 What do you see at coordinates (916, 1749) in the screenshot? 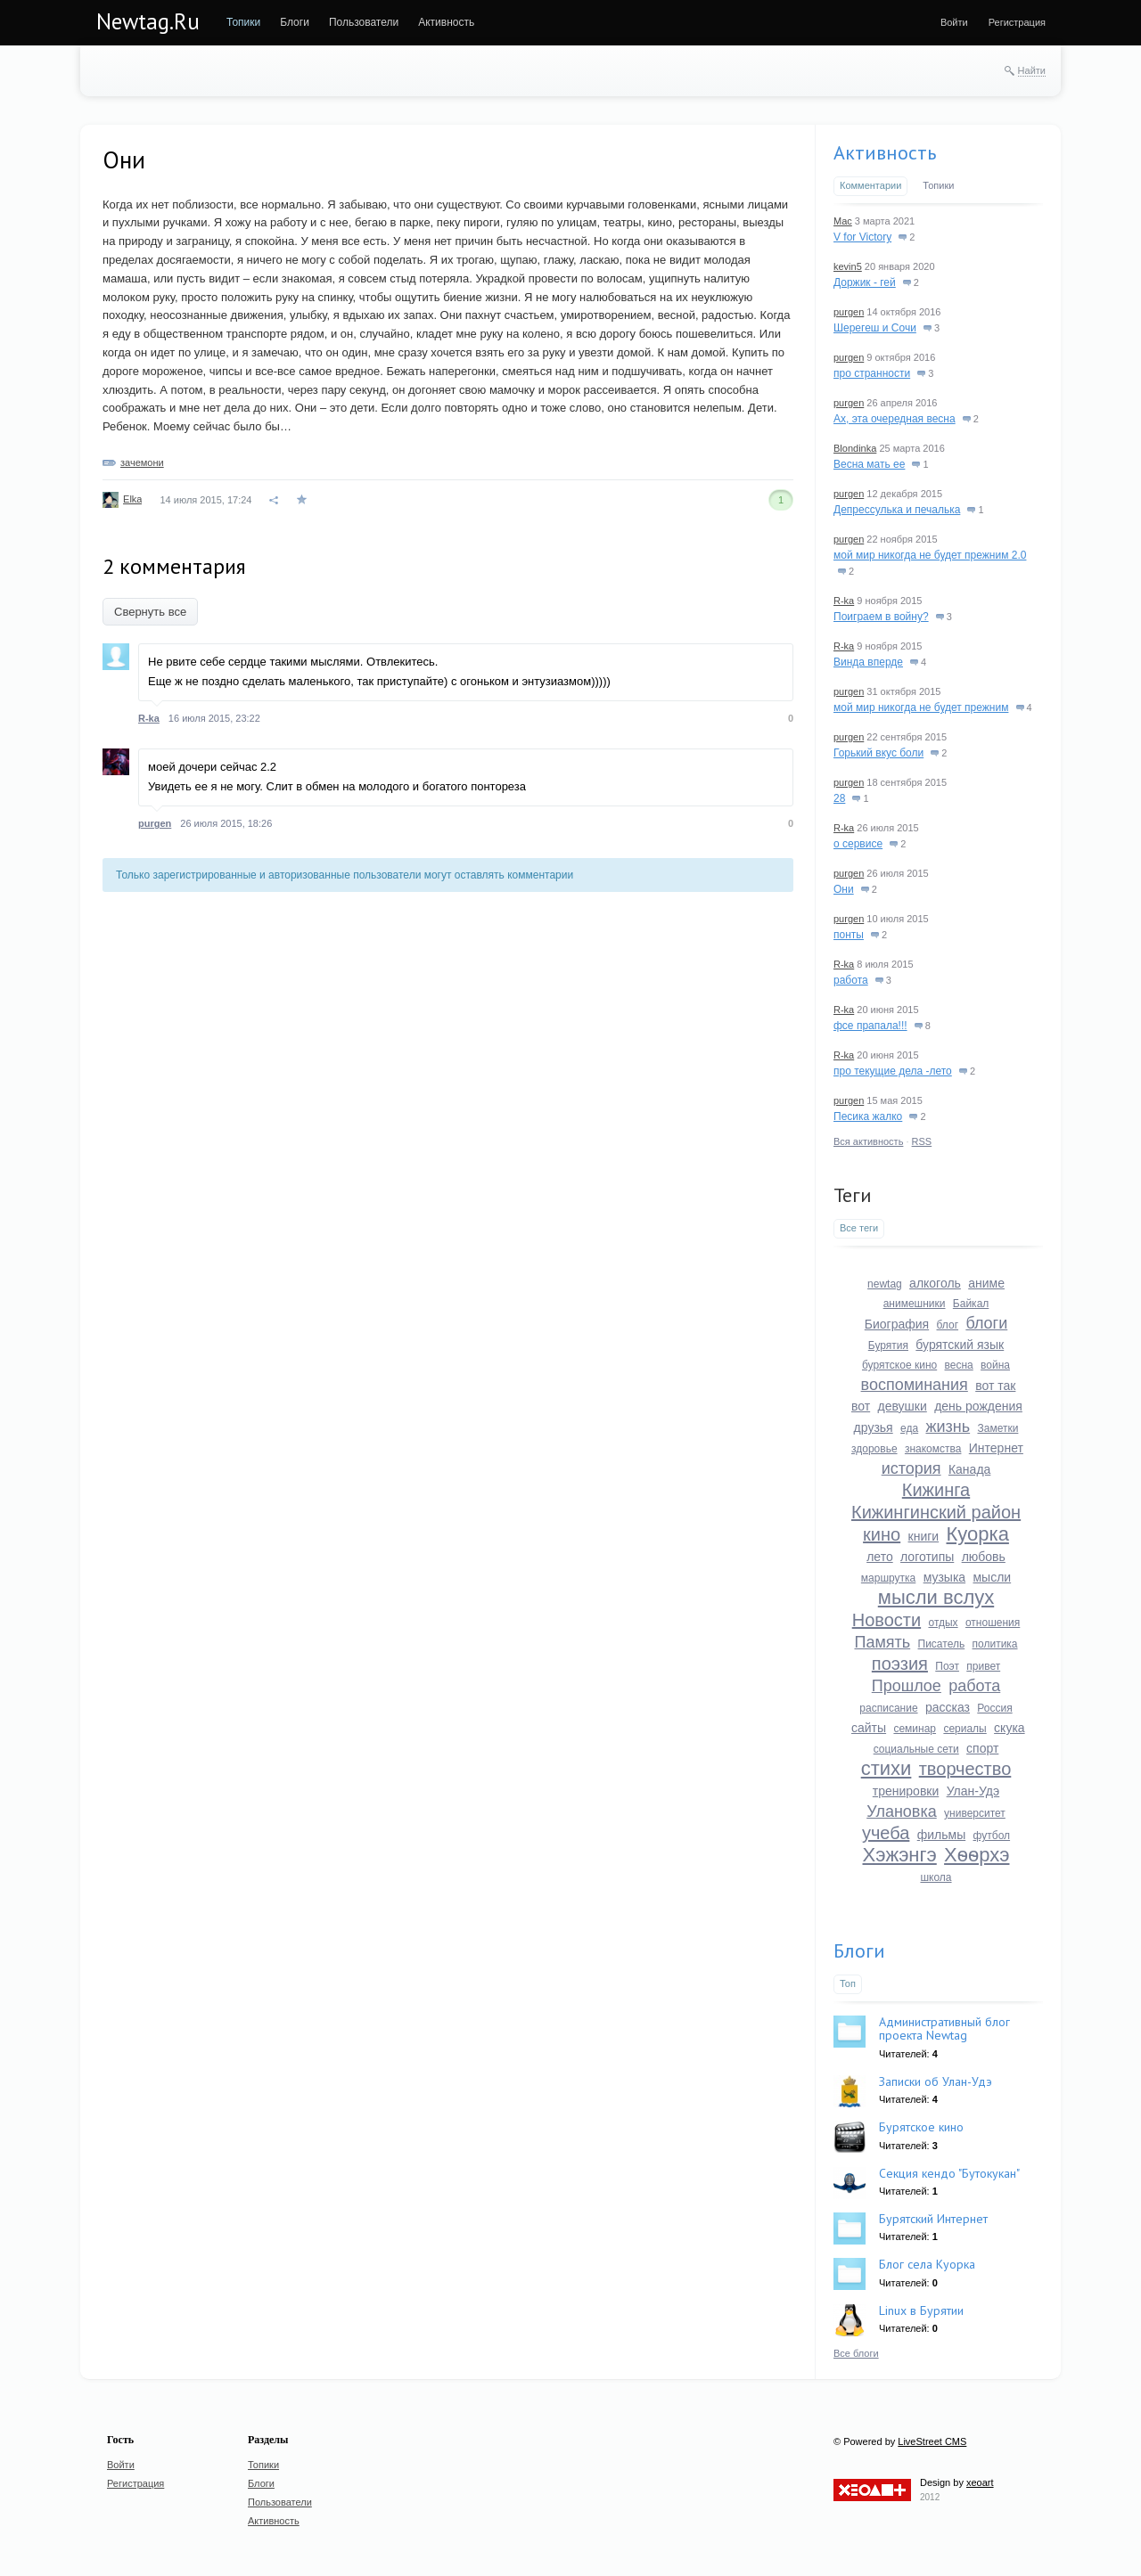
I see `социальные сети` at bounding box center [916, 1749].